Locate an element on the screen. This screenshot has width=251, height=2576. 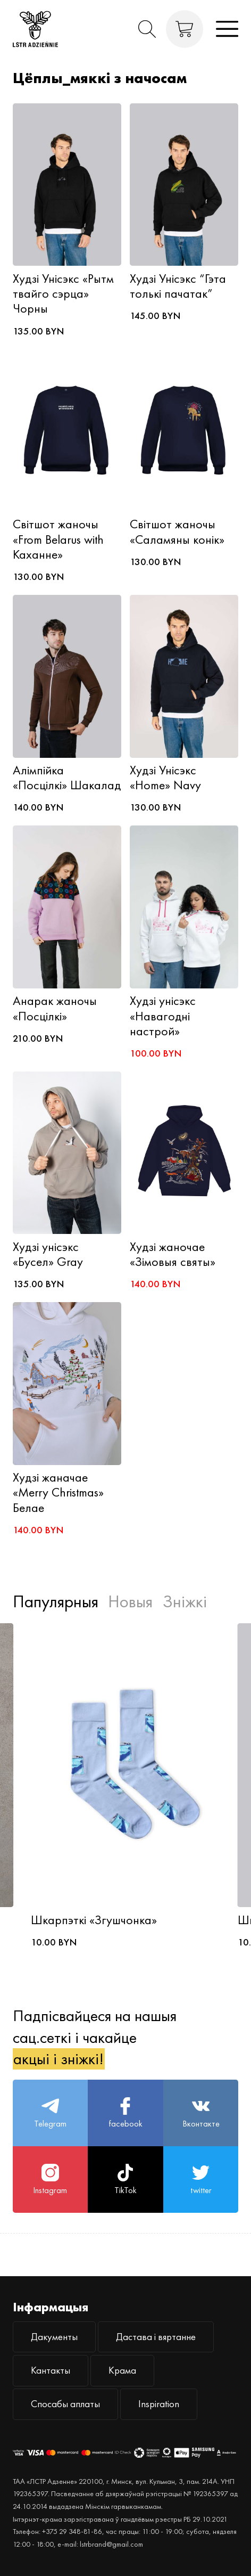
Telegram is located at coordinates (50, 2113).